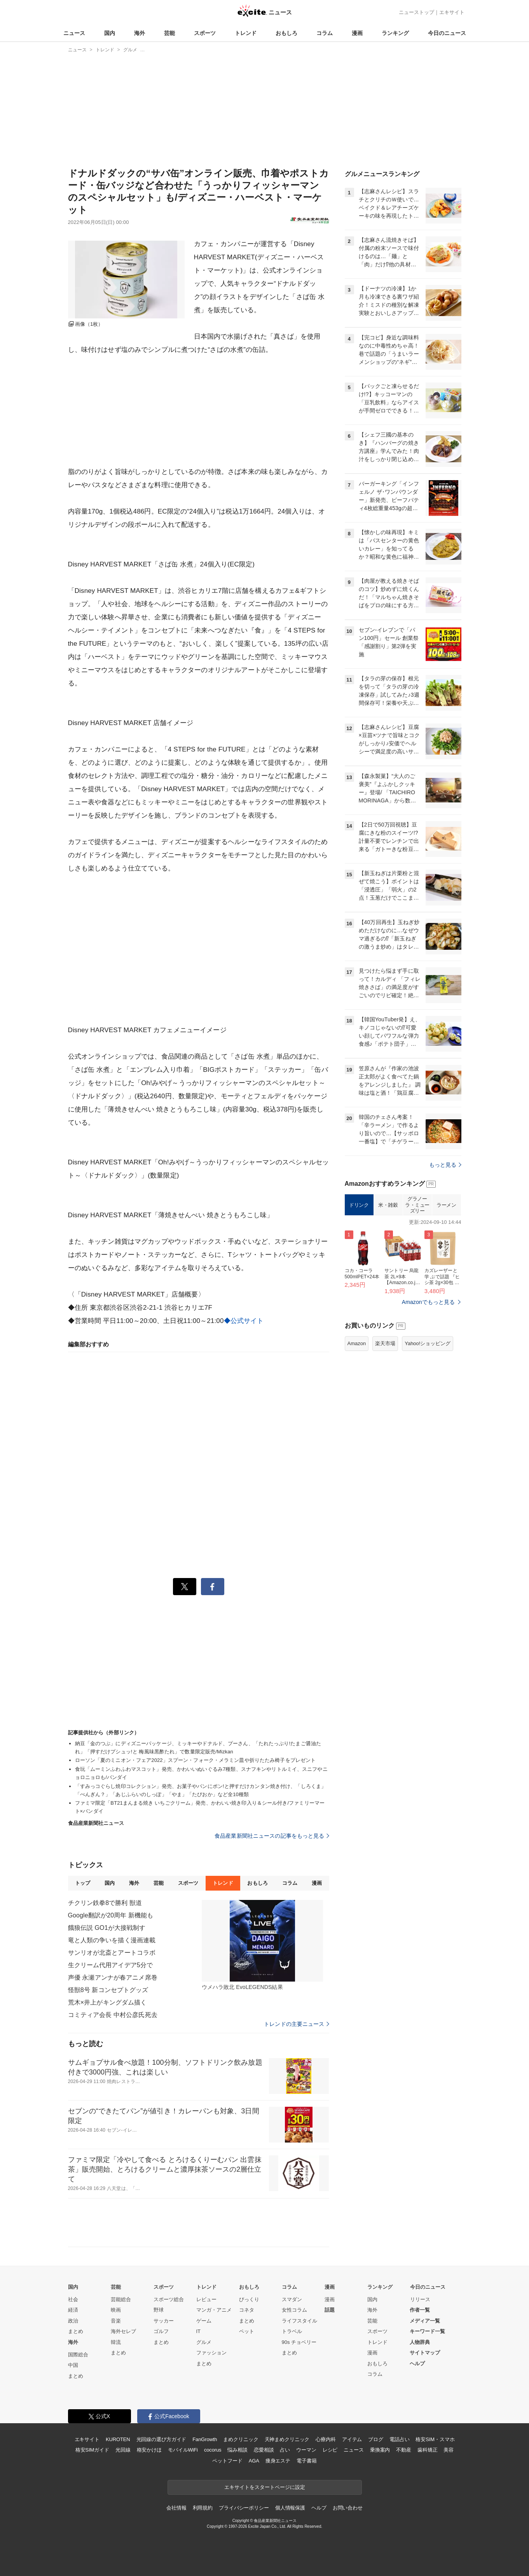 The width and height of the screenshot is (529, 2576). Describe the element at coordinates (198, 2331) in the screenshot. I see `IT` at that location.